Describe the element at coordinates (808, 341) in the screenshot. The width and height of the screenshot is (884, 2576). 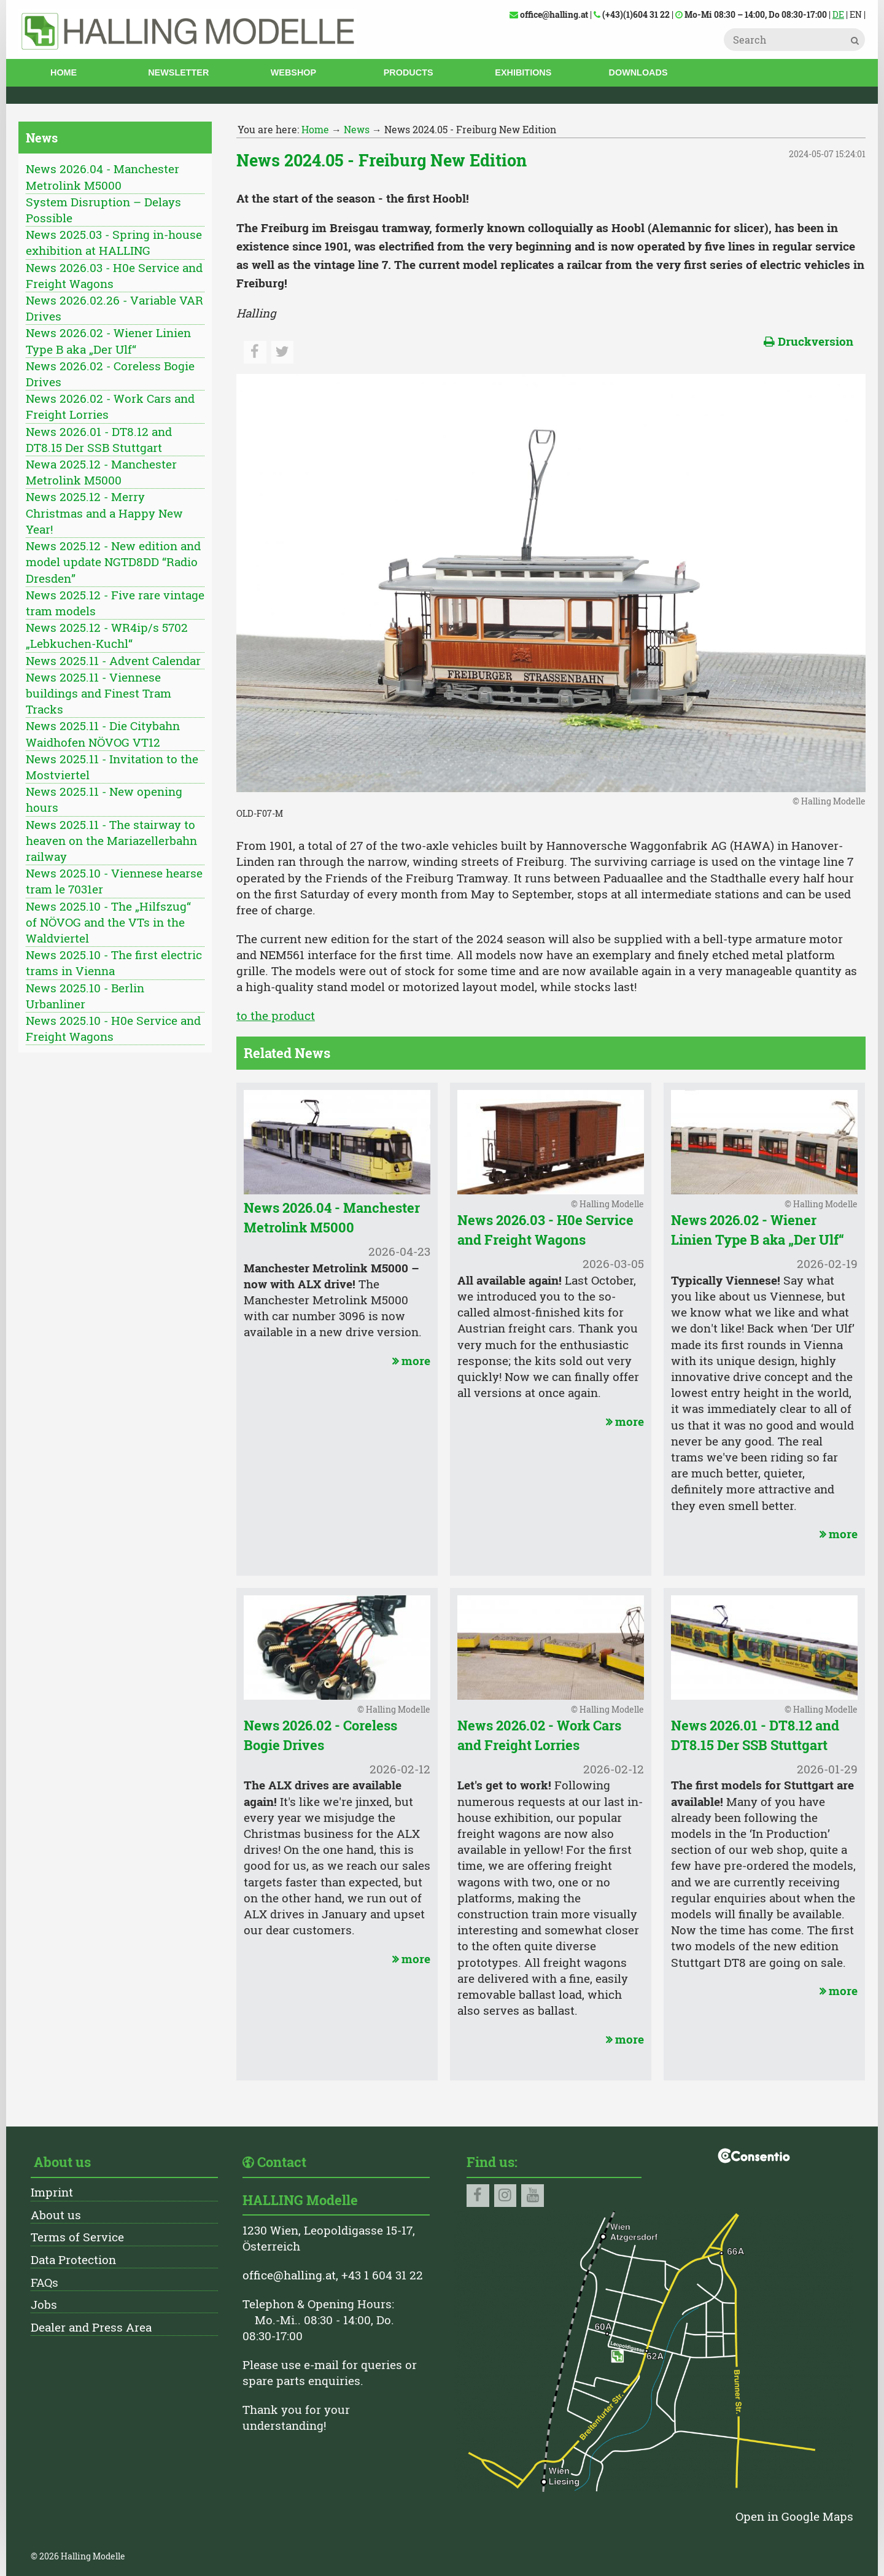
I see `Druckversion` at that location.